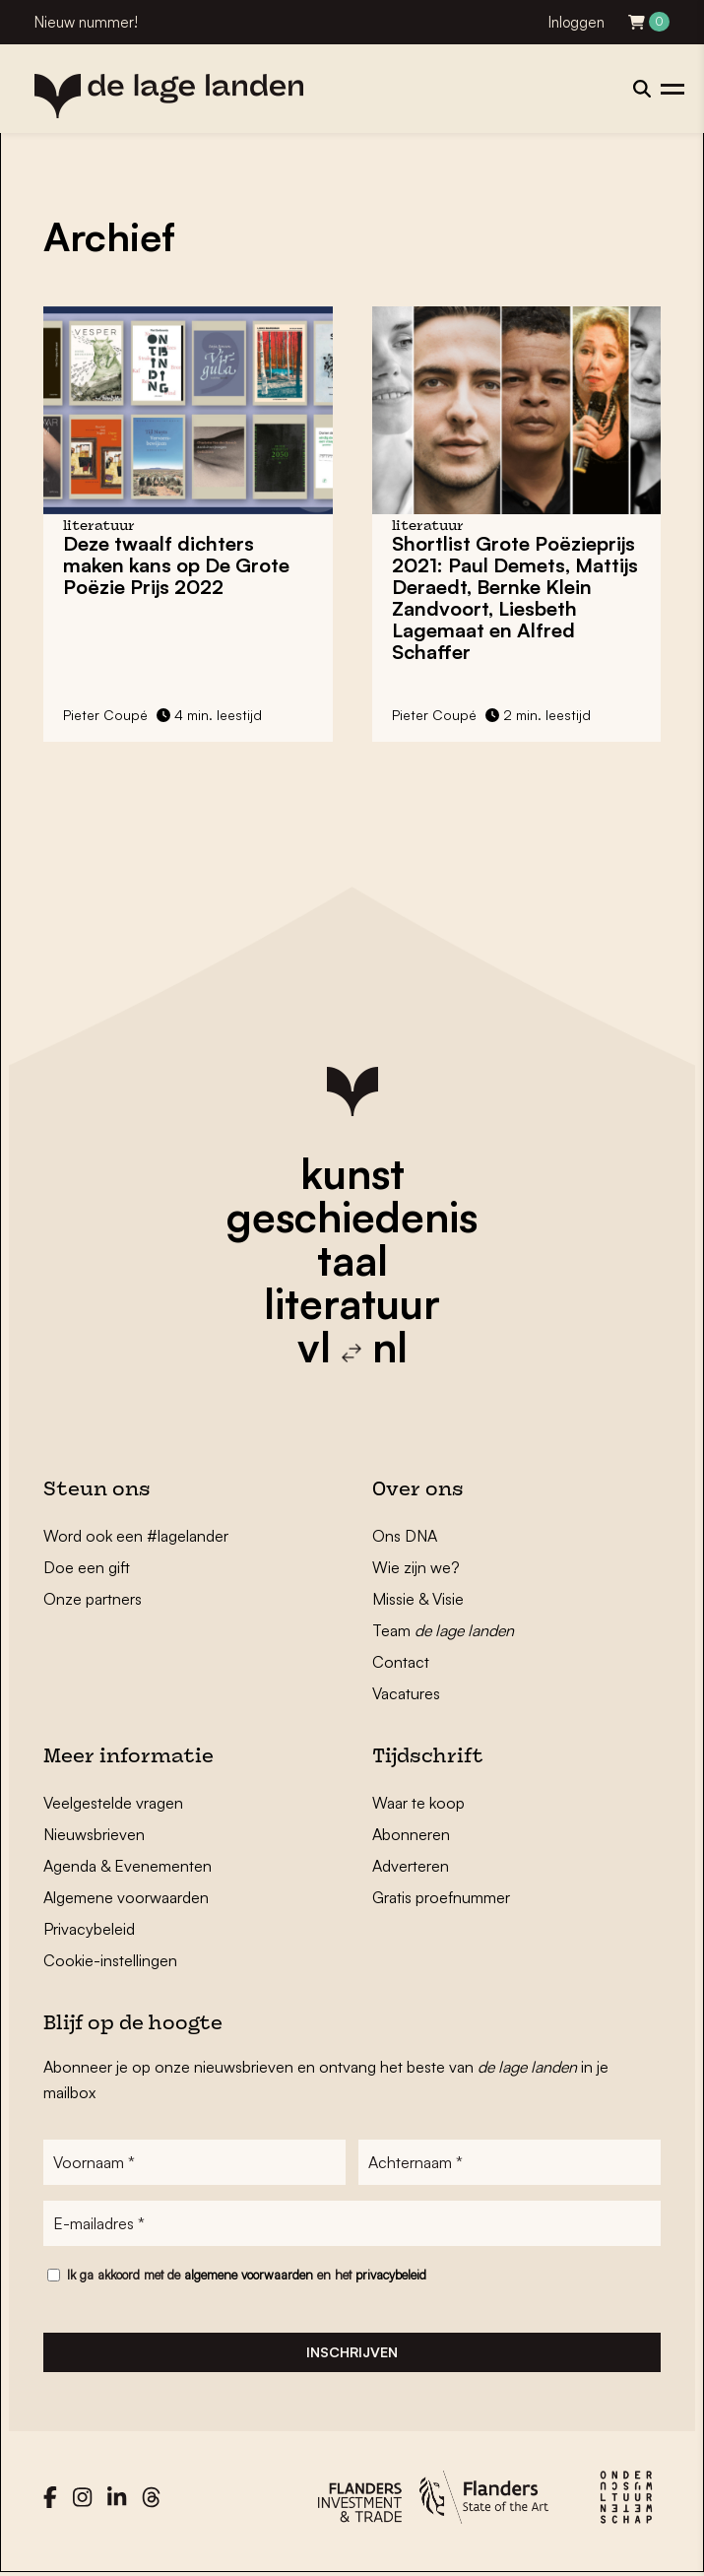 The image size is (704, 2576). I want to click on Deze twaalf dichters maken kans op De Grote Poëzie Prijs 2022, so click(176, 565).